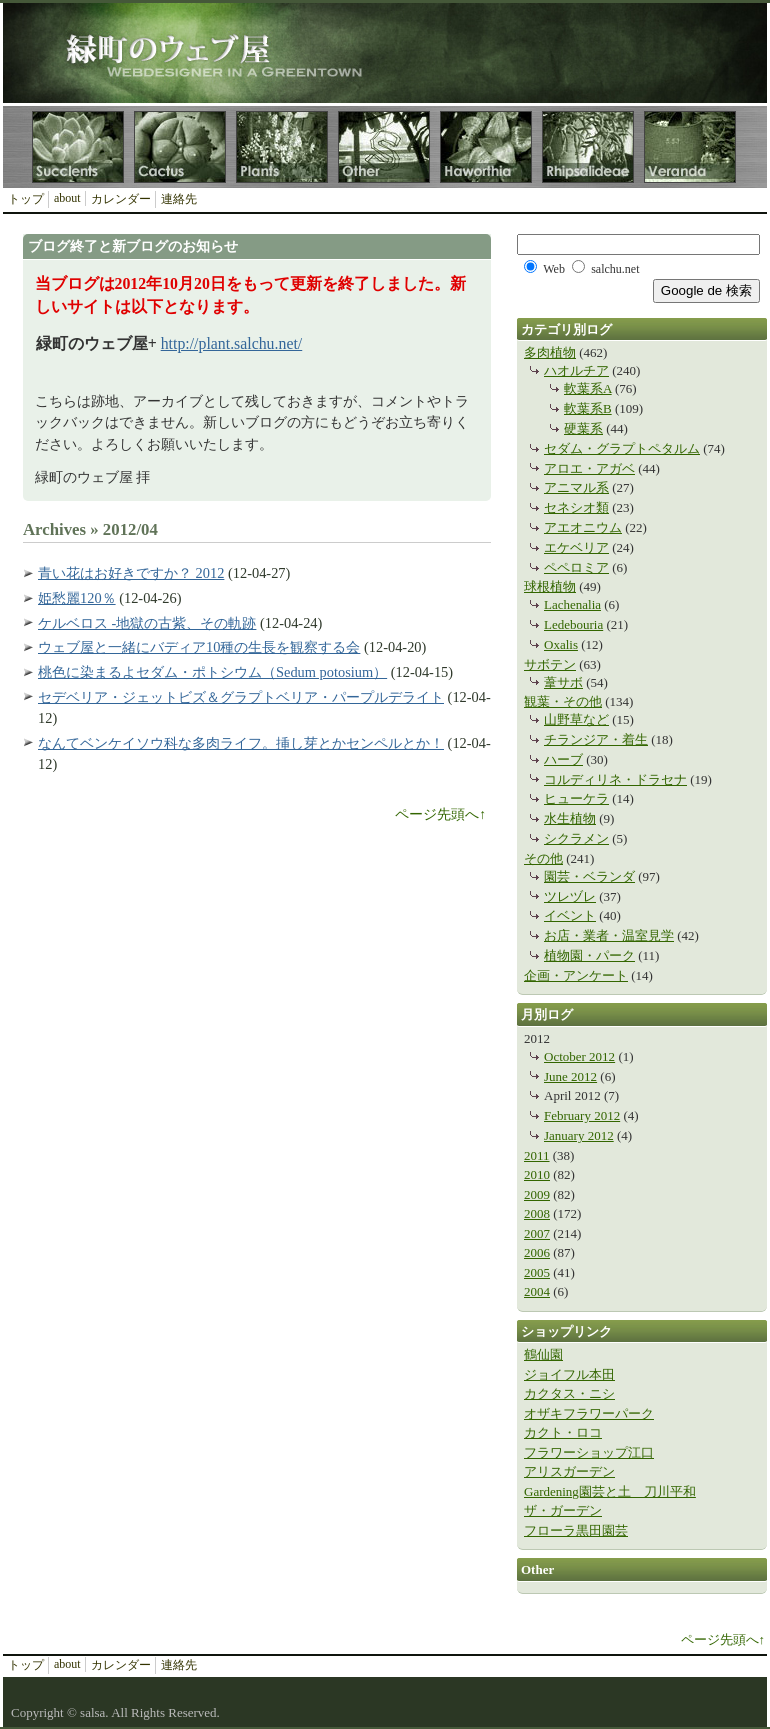  Describe the element at coordinates (576, 975) in the screenshot. I see `企画・アンケート` at that location.